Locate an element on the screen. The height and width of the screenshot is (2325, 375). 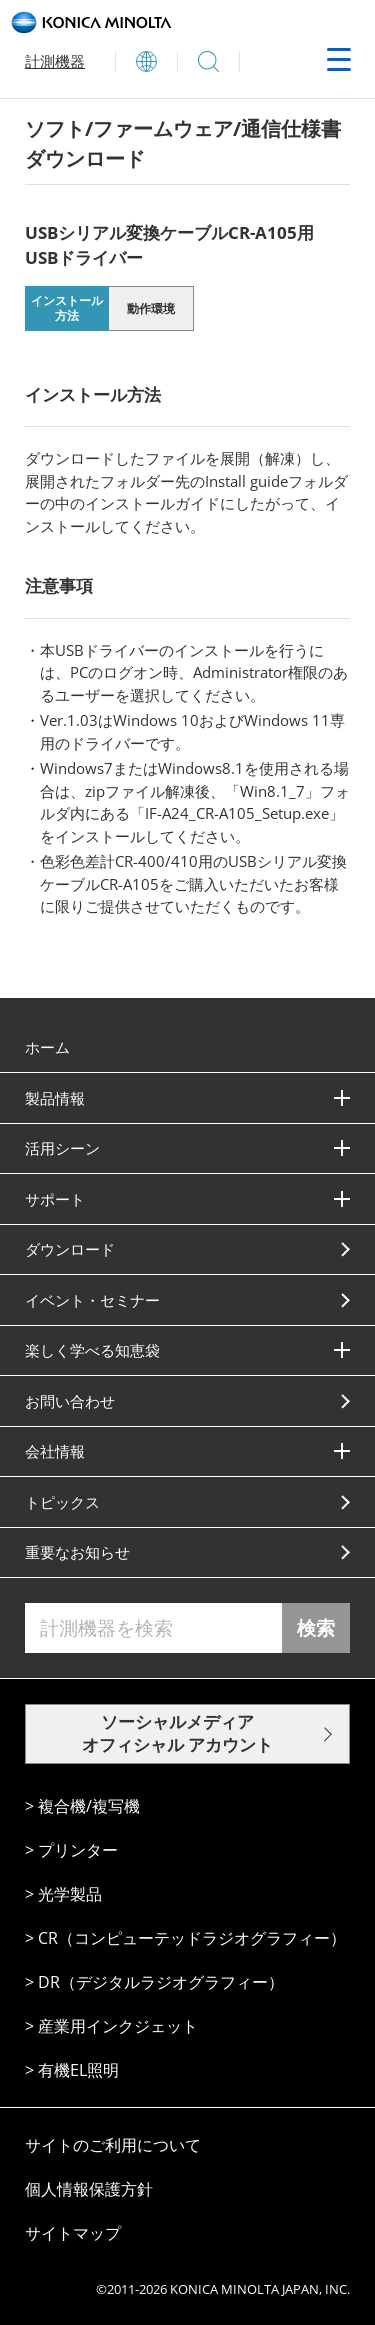
イベント・セミナー is located at coordinates (92, 1300).